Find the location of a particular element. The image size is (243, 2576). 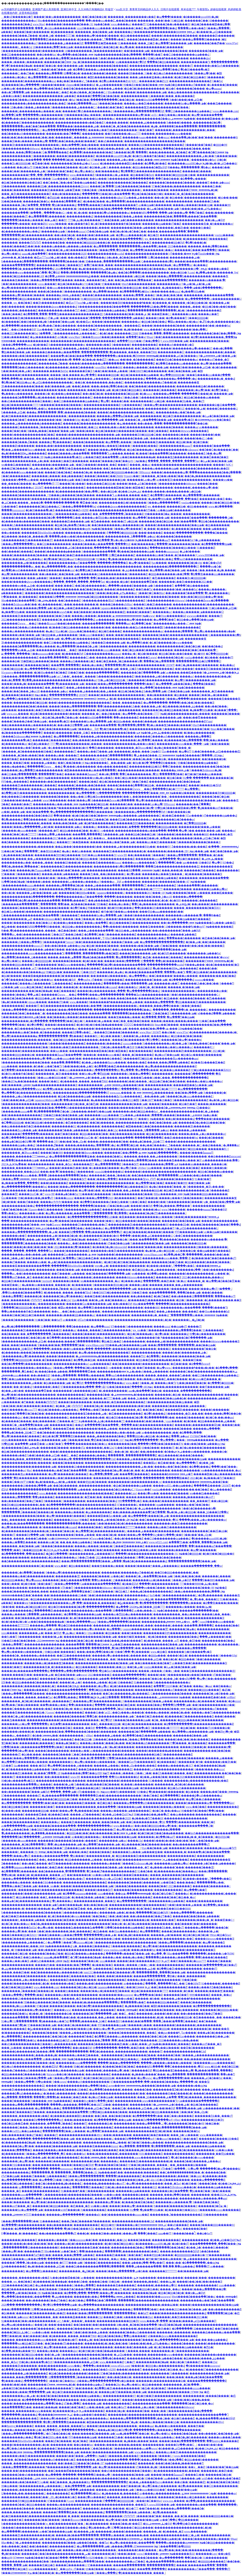

����aav is located at coordinates (123, 623).